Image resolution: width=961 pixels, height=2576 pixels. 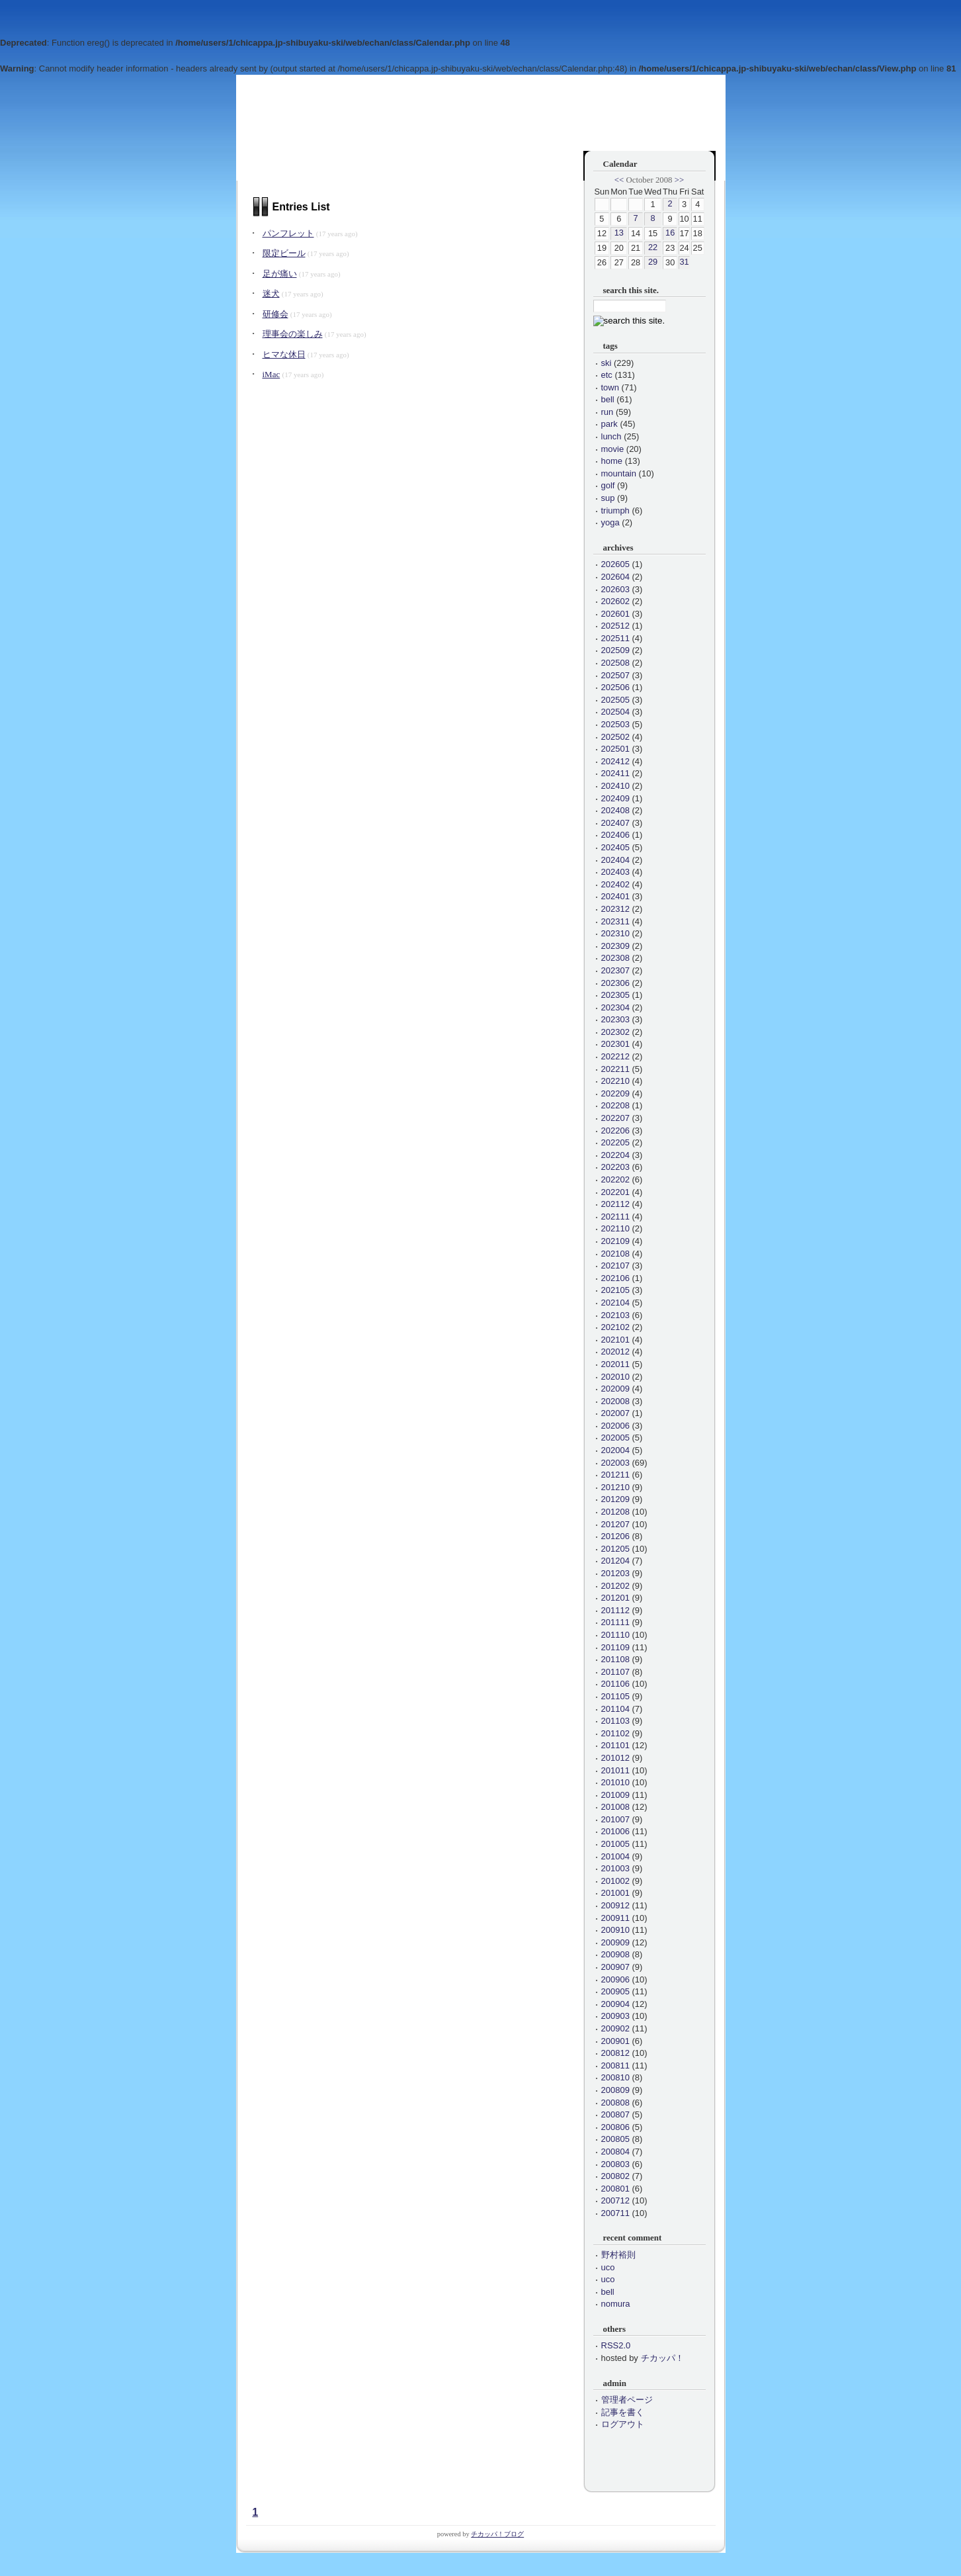 I want to click on 202006, so click(x=615, y=1426).